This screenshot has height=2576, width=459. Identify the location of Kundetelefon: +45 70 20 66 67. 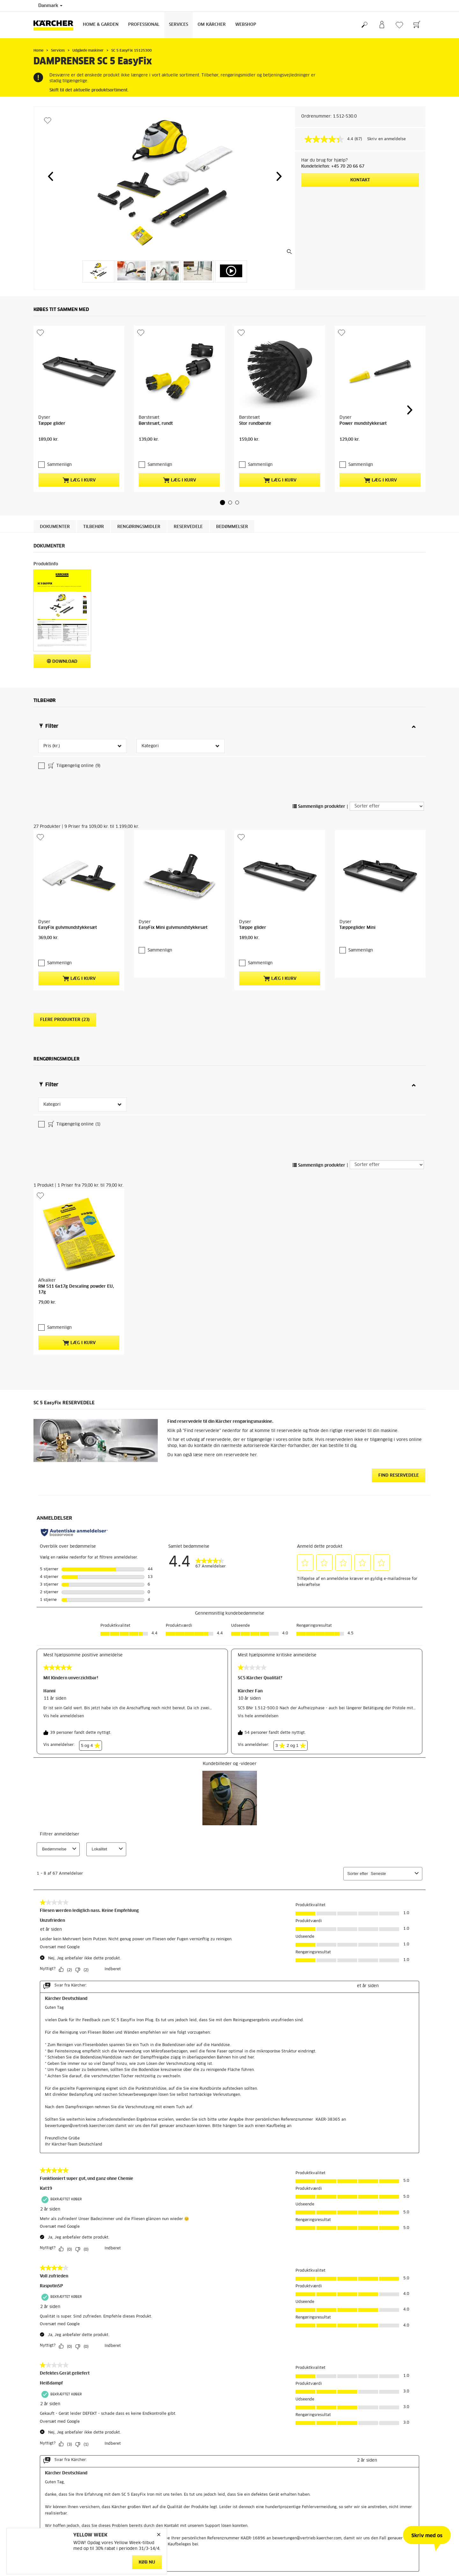
(332, 166).